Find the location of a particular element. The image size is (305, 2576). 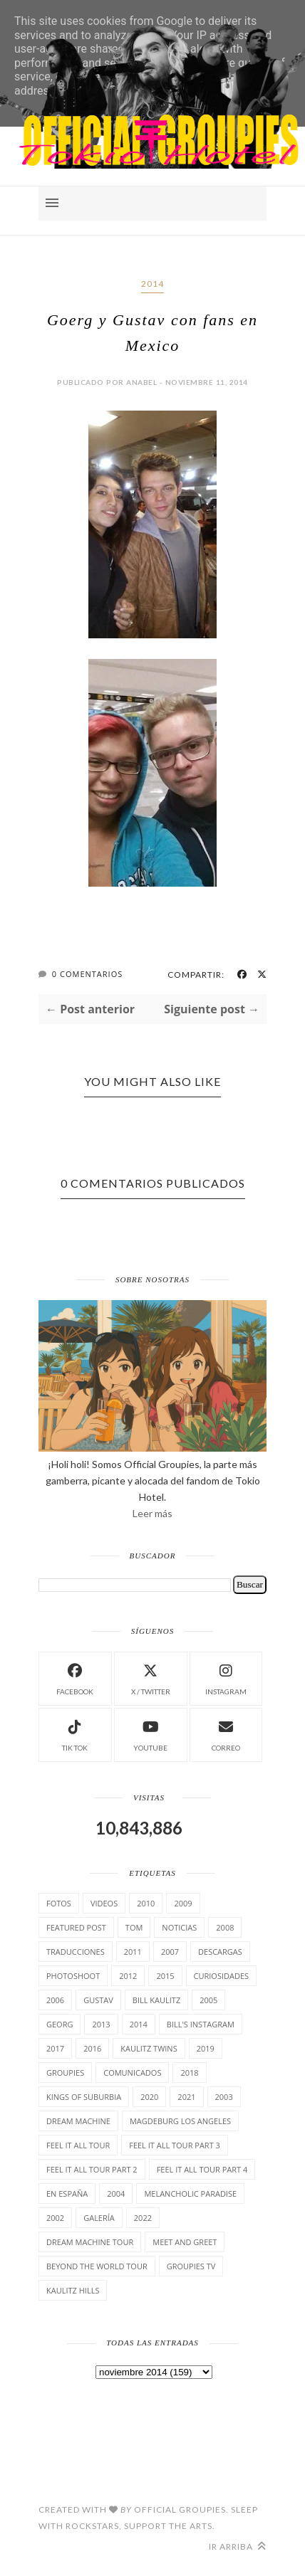

Gustav is located at coordinates (98, 2000).